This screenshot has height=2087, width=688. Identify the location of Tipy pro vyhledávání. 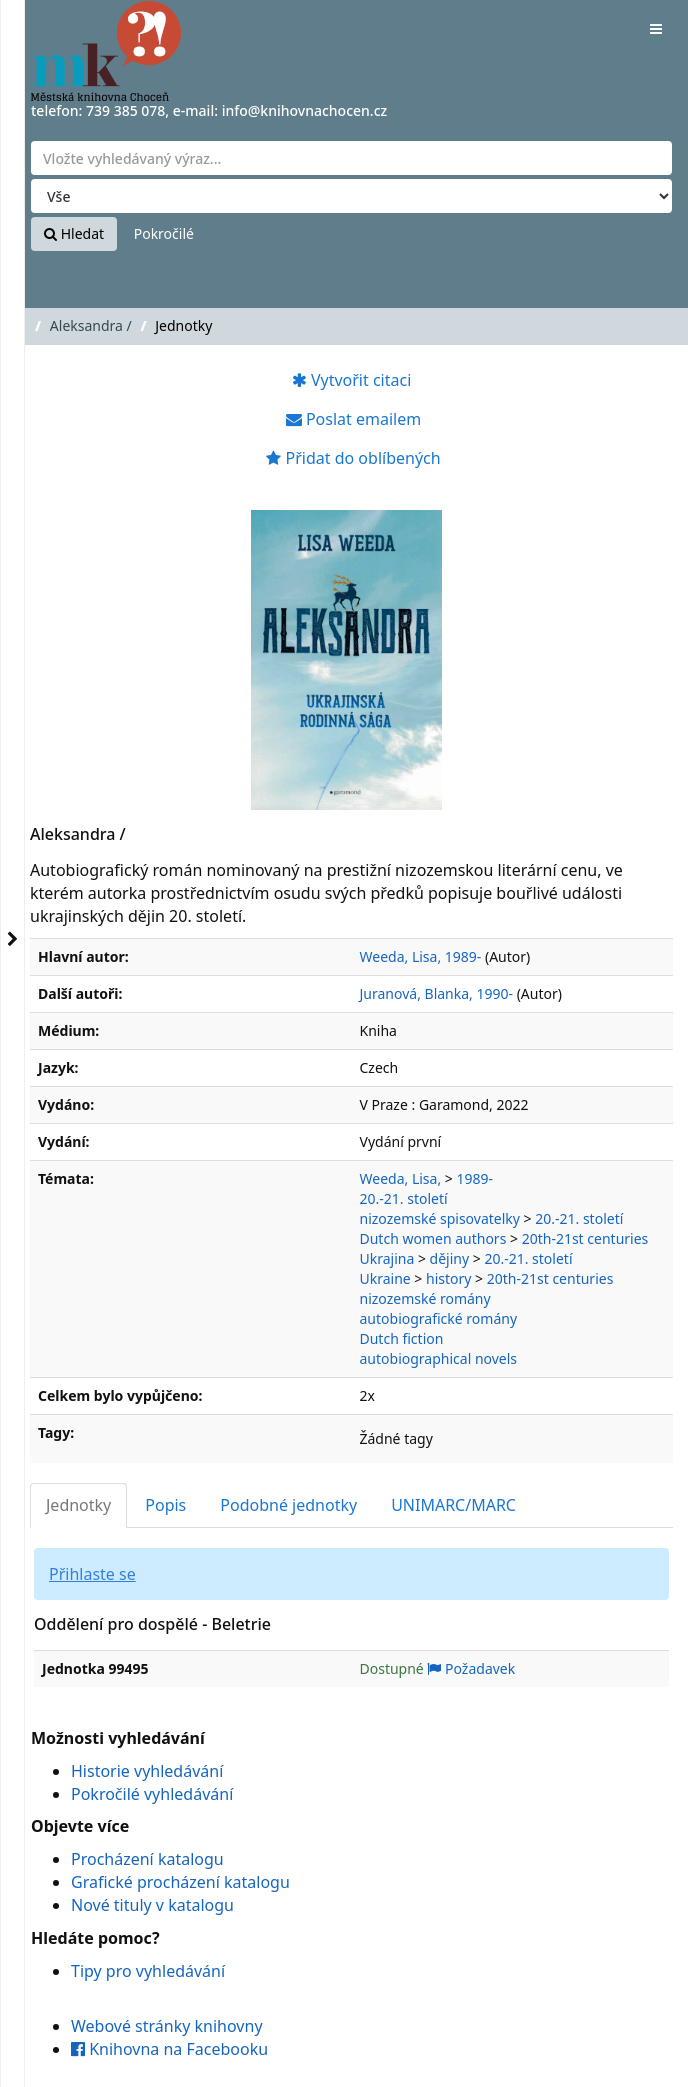
(148, 1971).